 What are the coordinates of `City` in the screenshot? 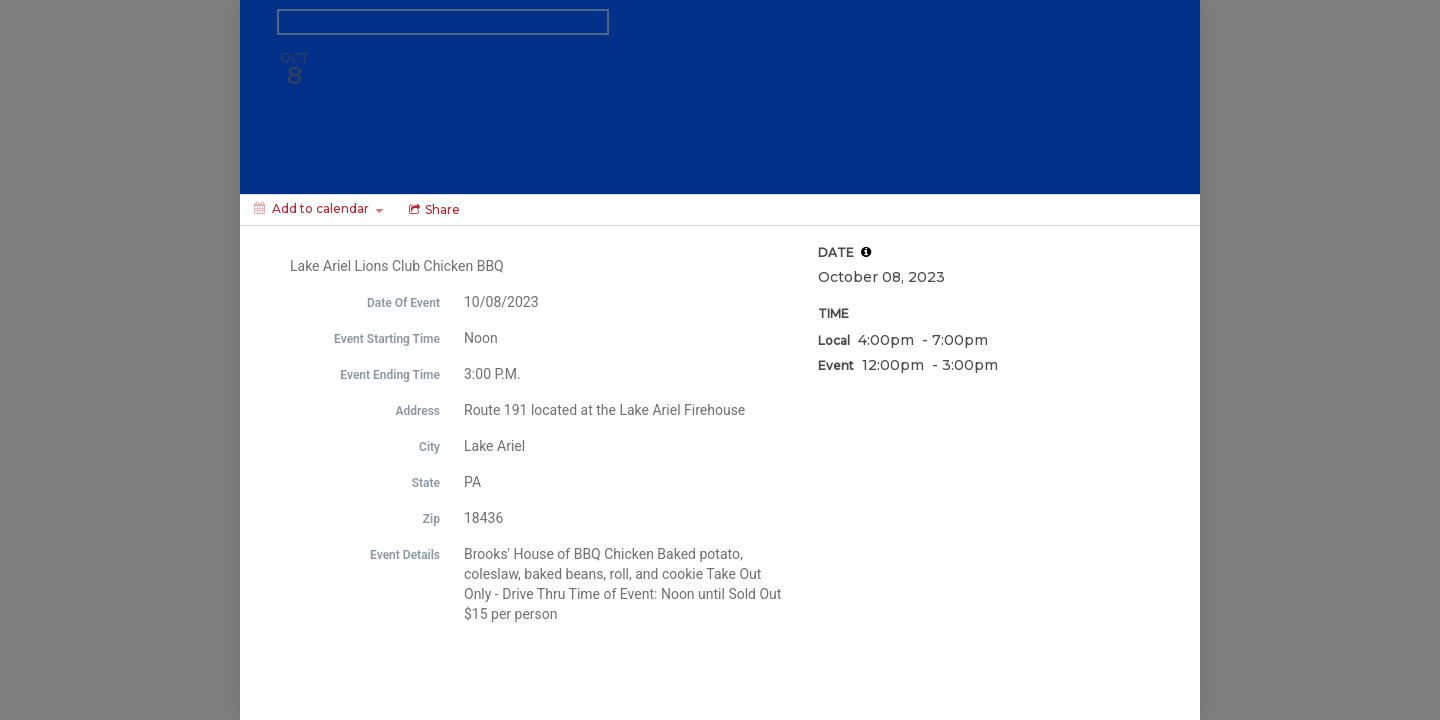 It's located at (429, 447).